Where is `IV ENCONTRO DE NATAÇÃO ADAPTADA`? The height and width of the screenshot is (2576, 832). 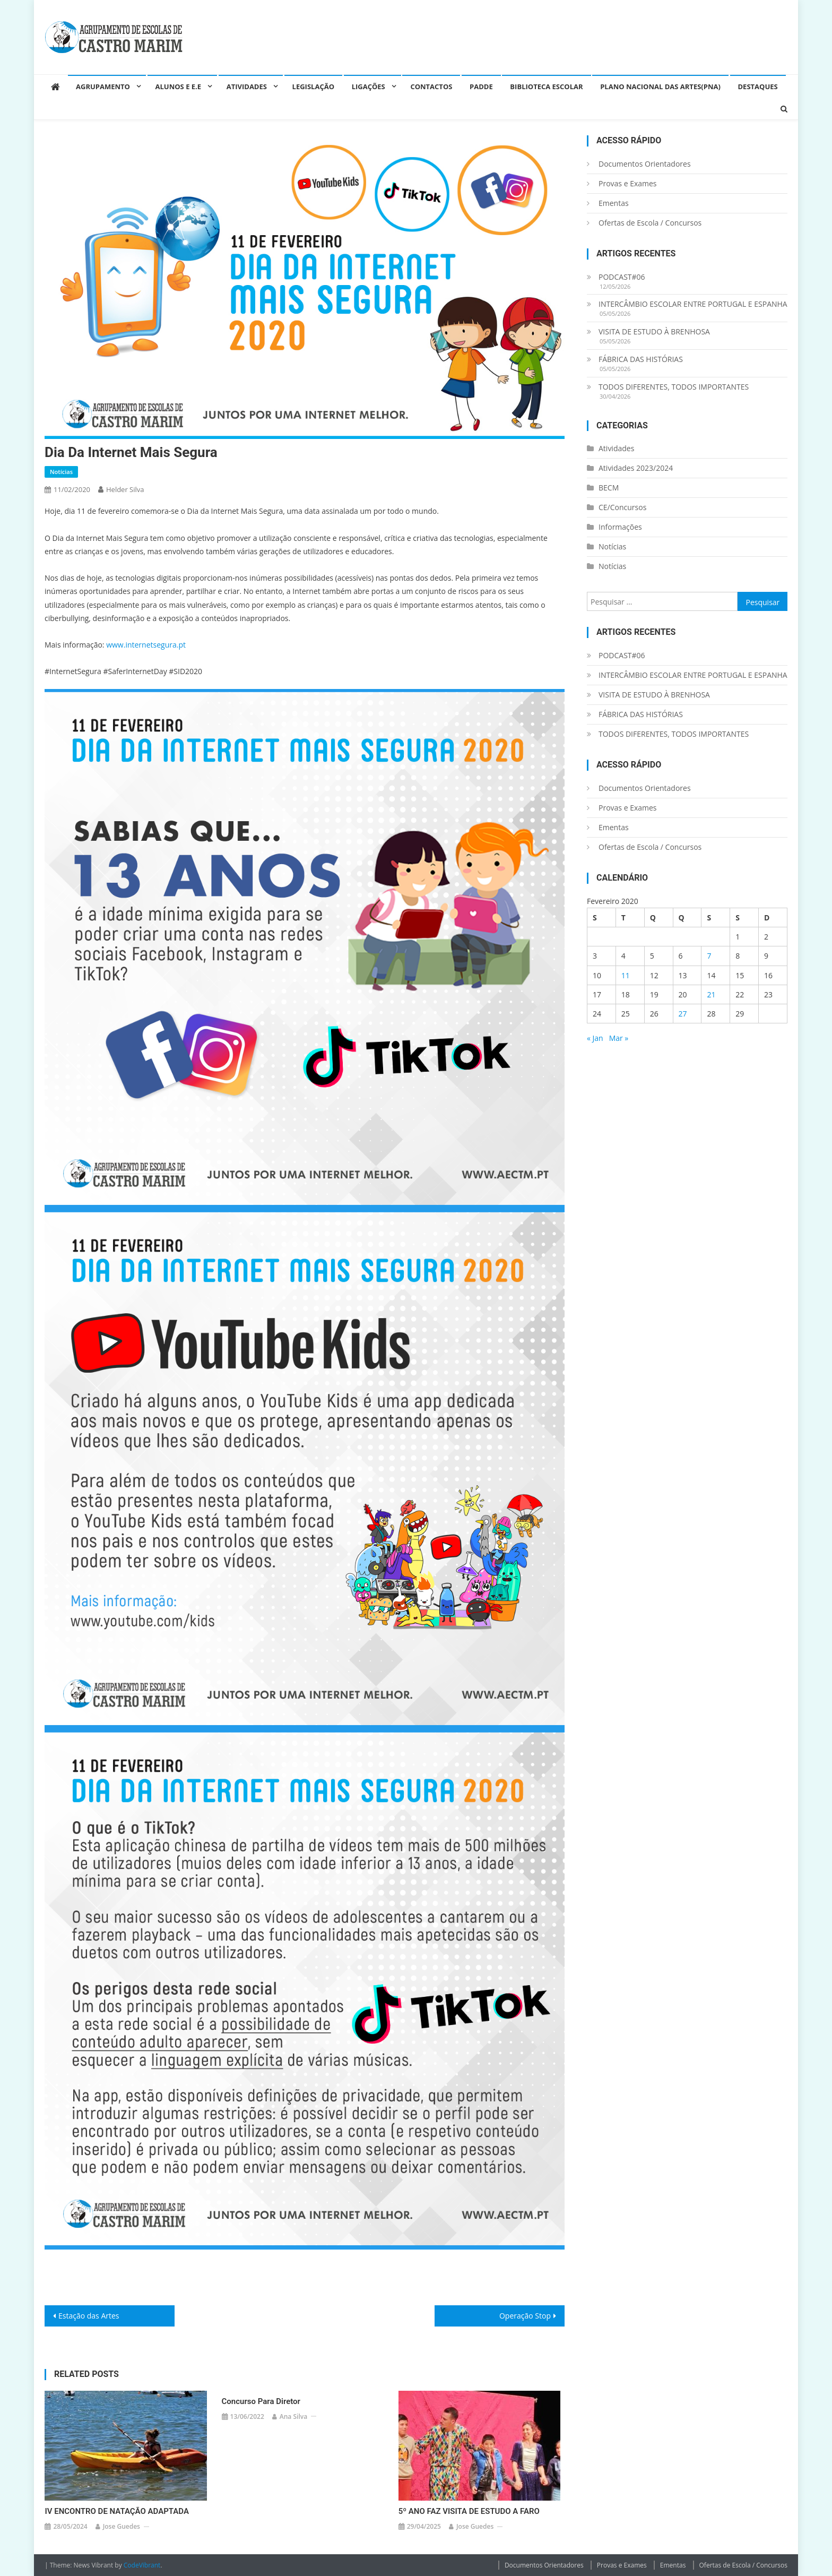
IV ENCONTRO DE NATAÇÃO ADAPTADA is located at coordinates (117, 2511).